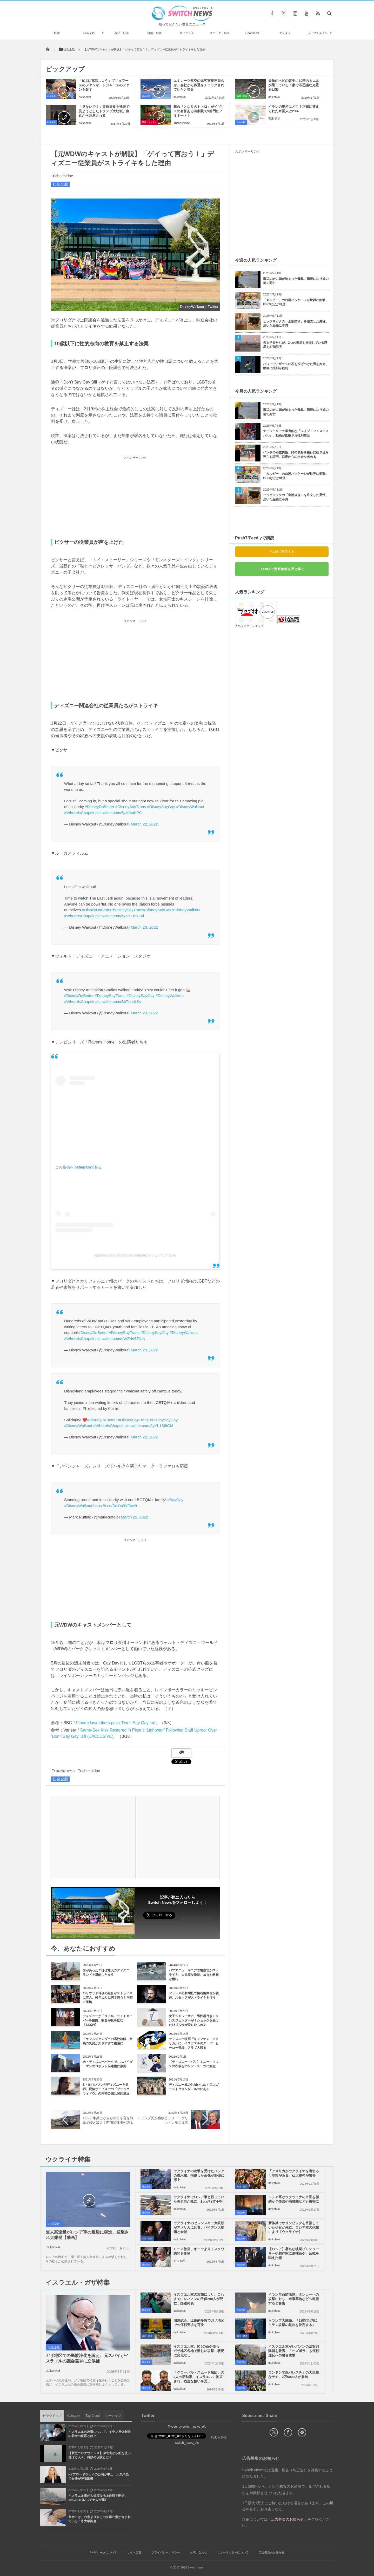  What do you see at coordinates (293, 109) in the screenshot?
I see `イランの場所はどこ？正確に答えられた米国人は23%` at bounding box center [293, 109].